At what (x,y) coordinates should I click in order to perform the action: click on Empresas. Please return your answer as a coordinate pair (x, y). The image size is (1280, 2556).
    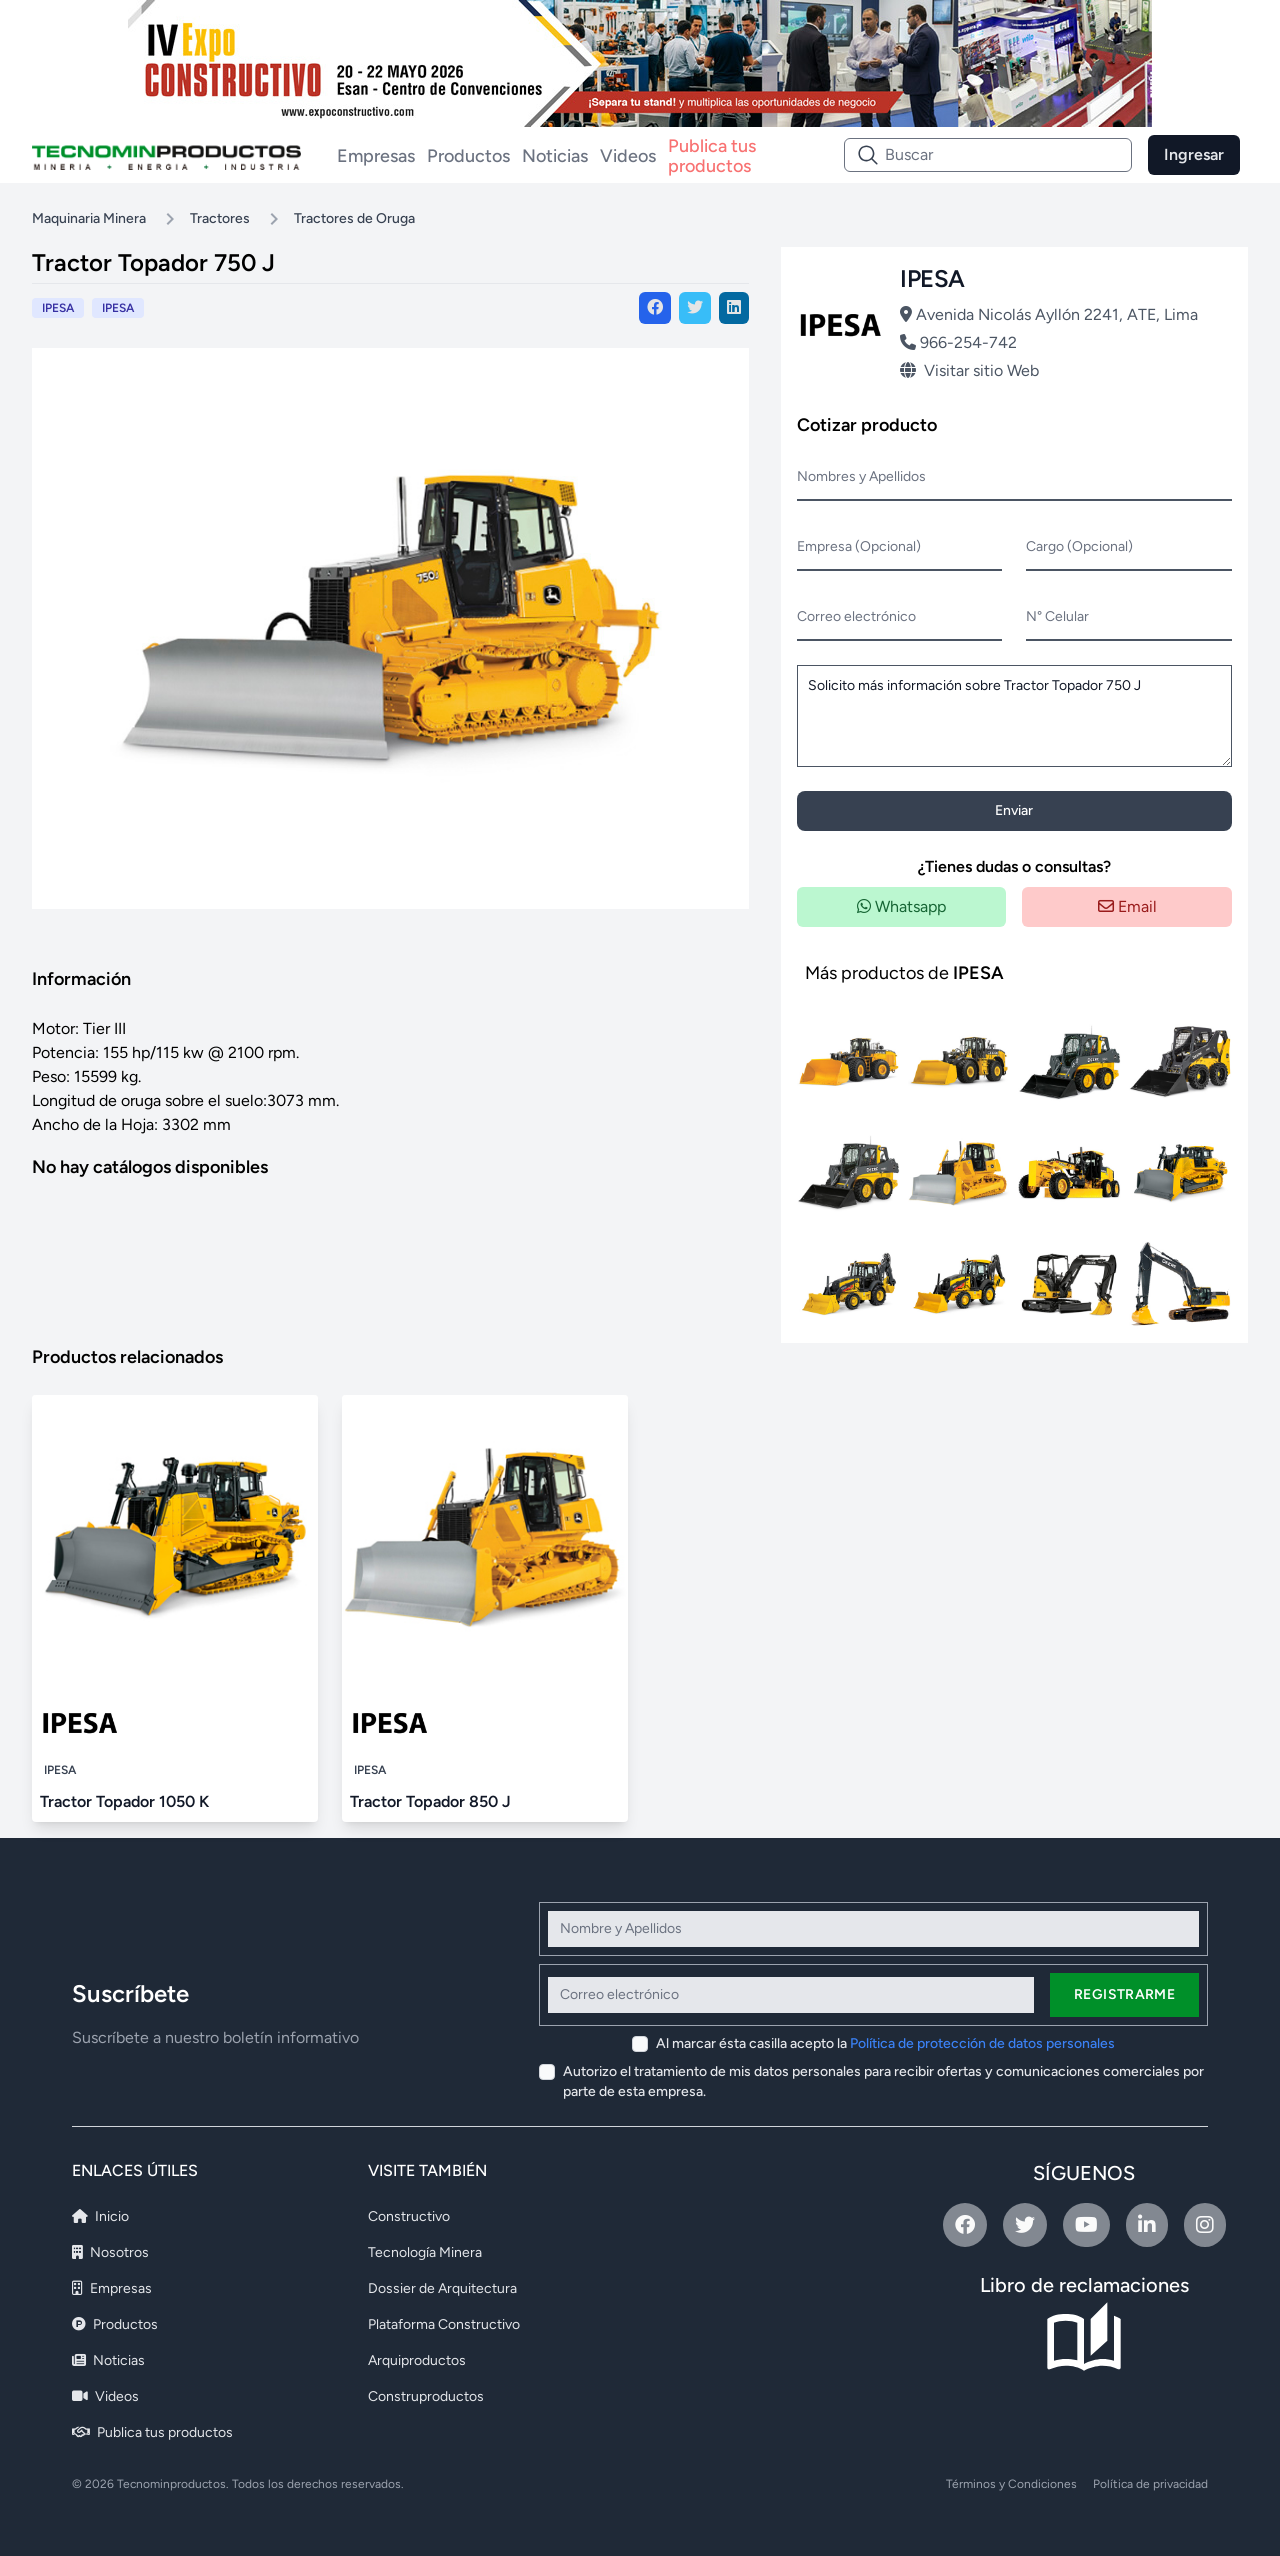
    Looking at the image, I should click on (376, 156).